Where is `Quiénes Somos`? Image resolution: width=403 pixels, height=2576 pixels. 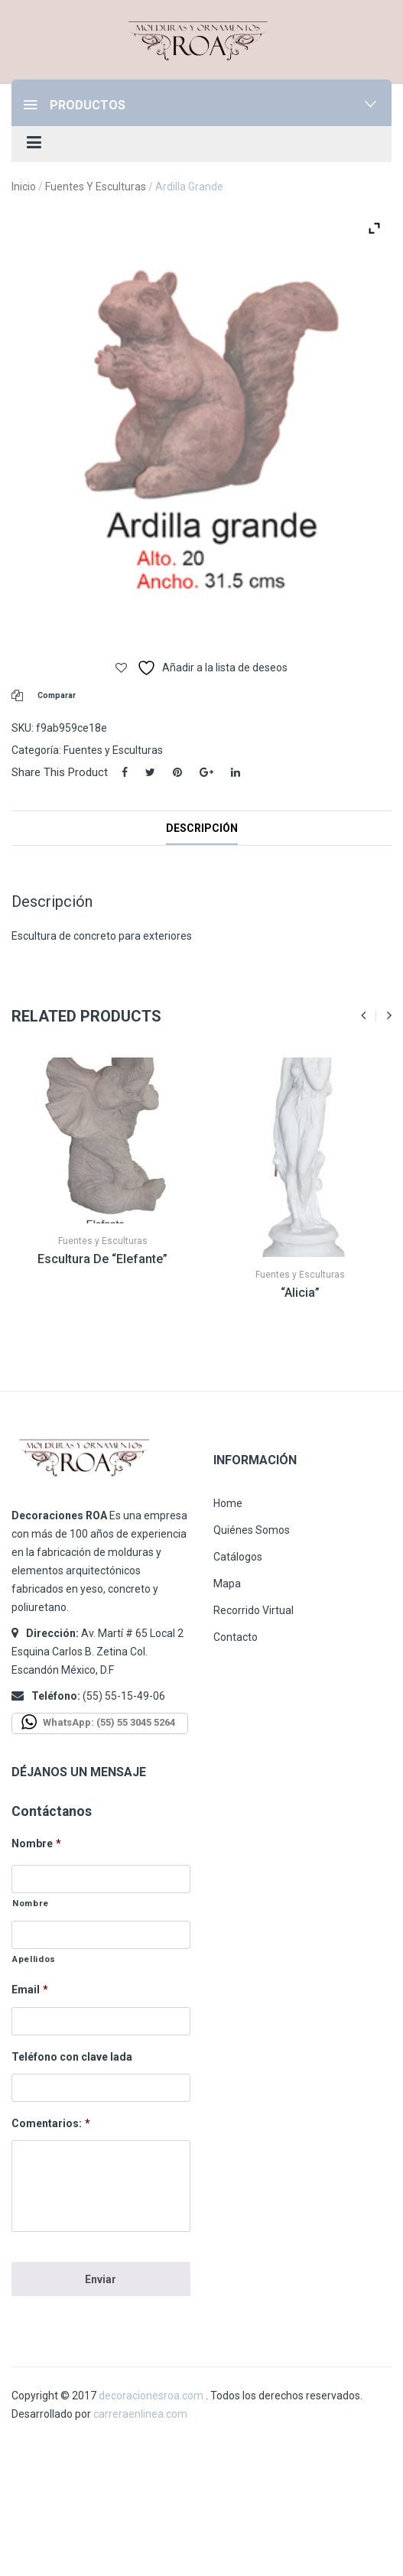 Quiénes Somos is located at coordinates (251, 1530).